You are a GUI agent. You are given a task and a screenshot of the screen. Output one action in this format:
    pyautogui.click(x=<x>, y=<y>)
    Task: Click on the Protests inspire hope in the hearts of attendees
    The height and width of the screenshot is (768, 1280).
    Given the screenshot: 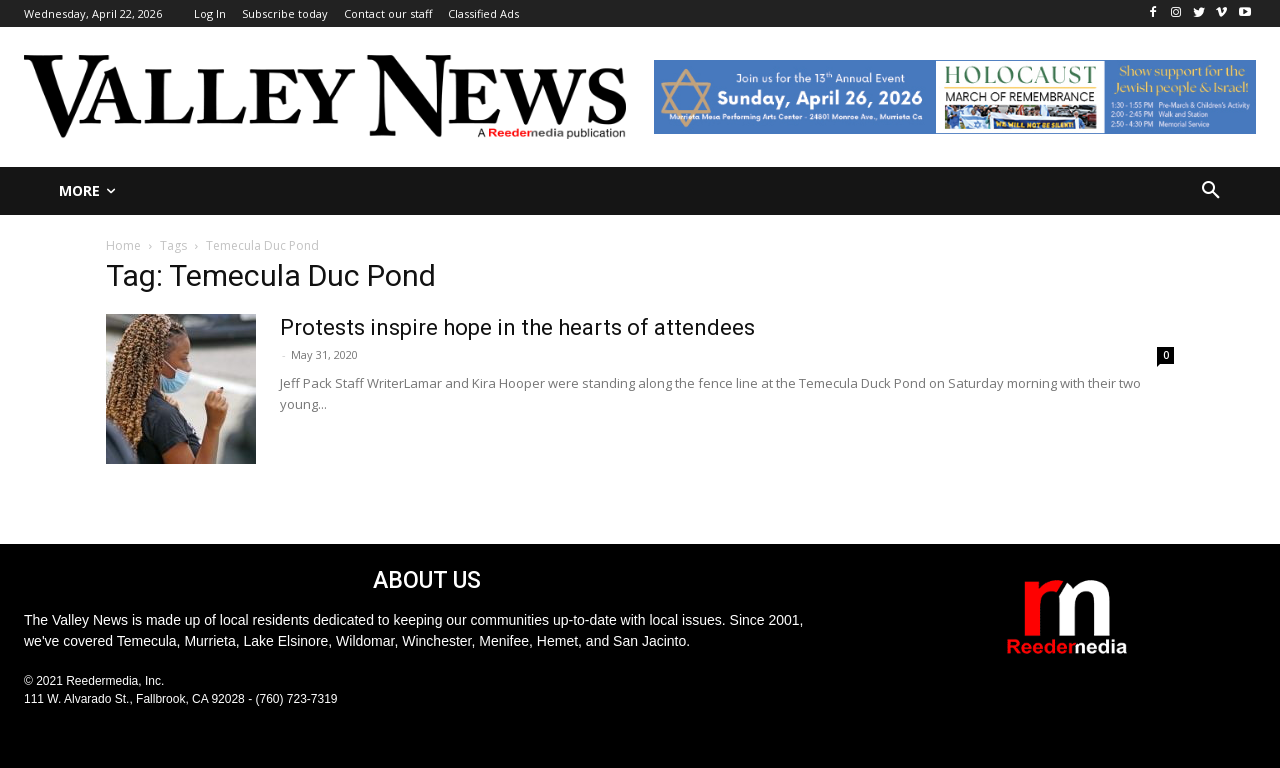 What is the action you would take?
    pyautogui.click(x=517, y=327)
    